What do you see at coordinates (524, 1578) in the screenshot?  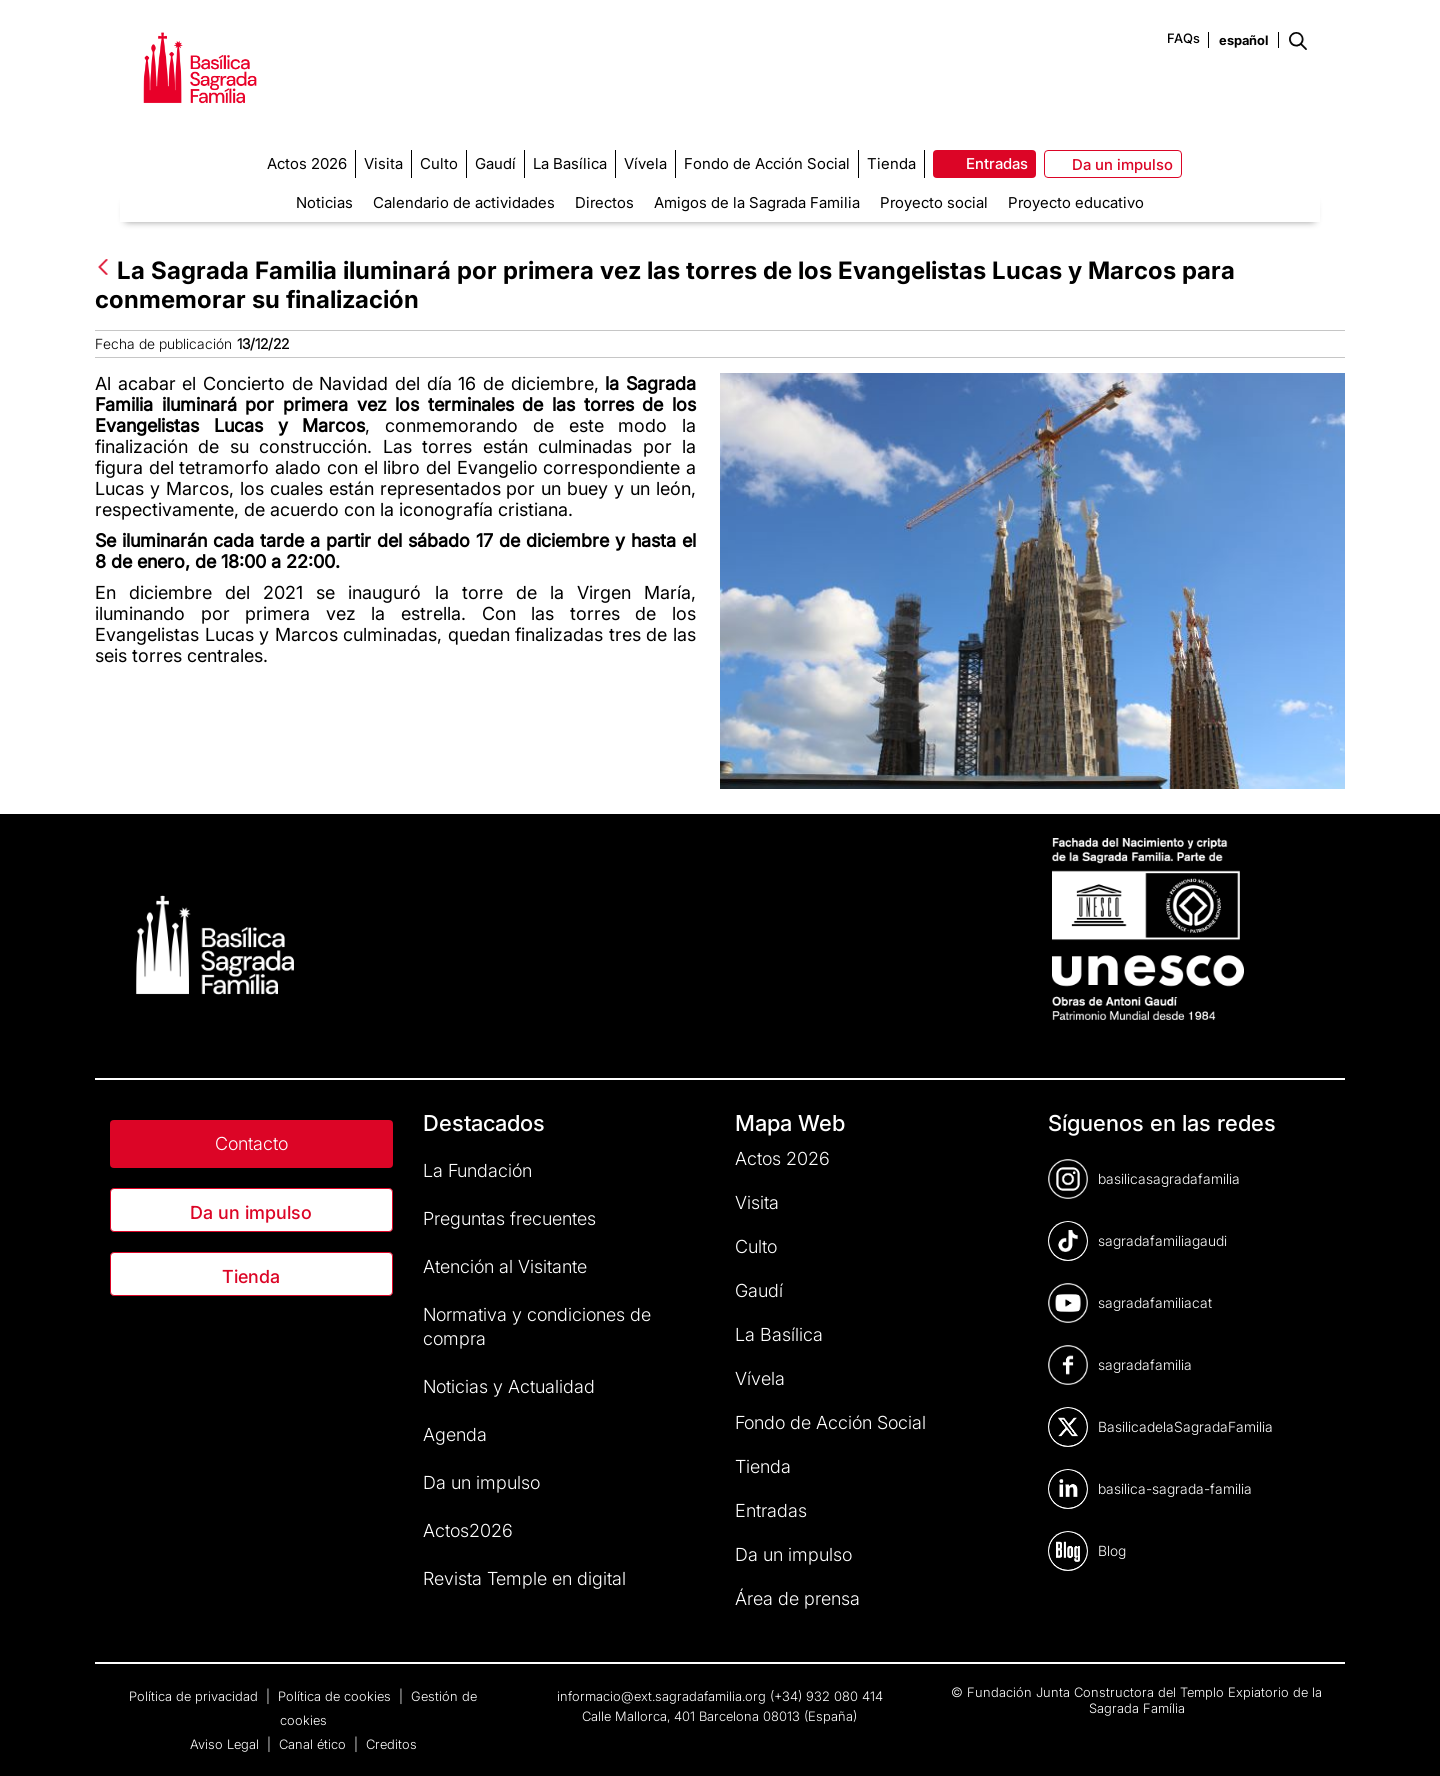 I see `Revista Temple en digital` at bounding box center [524, 1578].